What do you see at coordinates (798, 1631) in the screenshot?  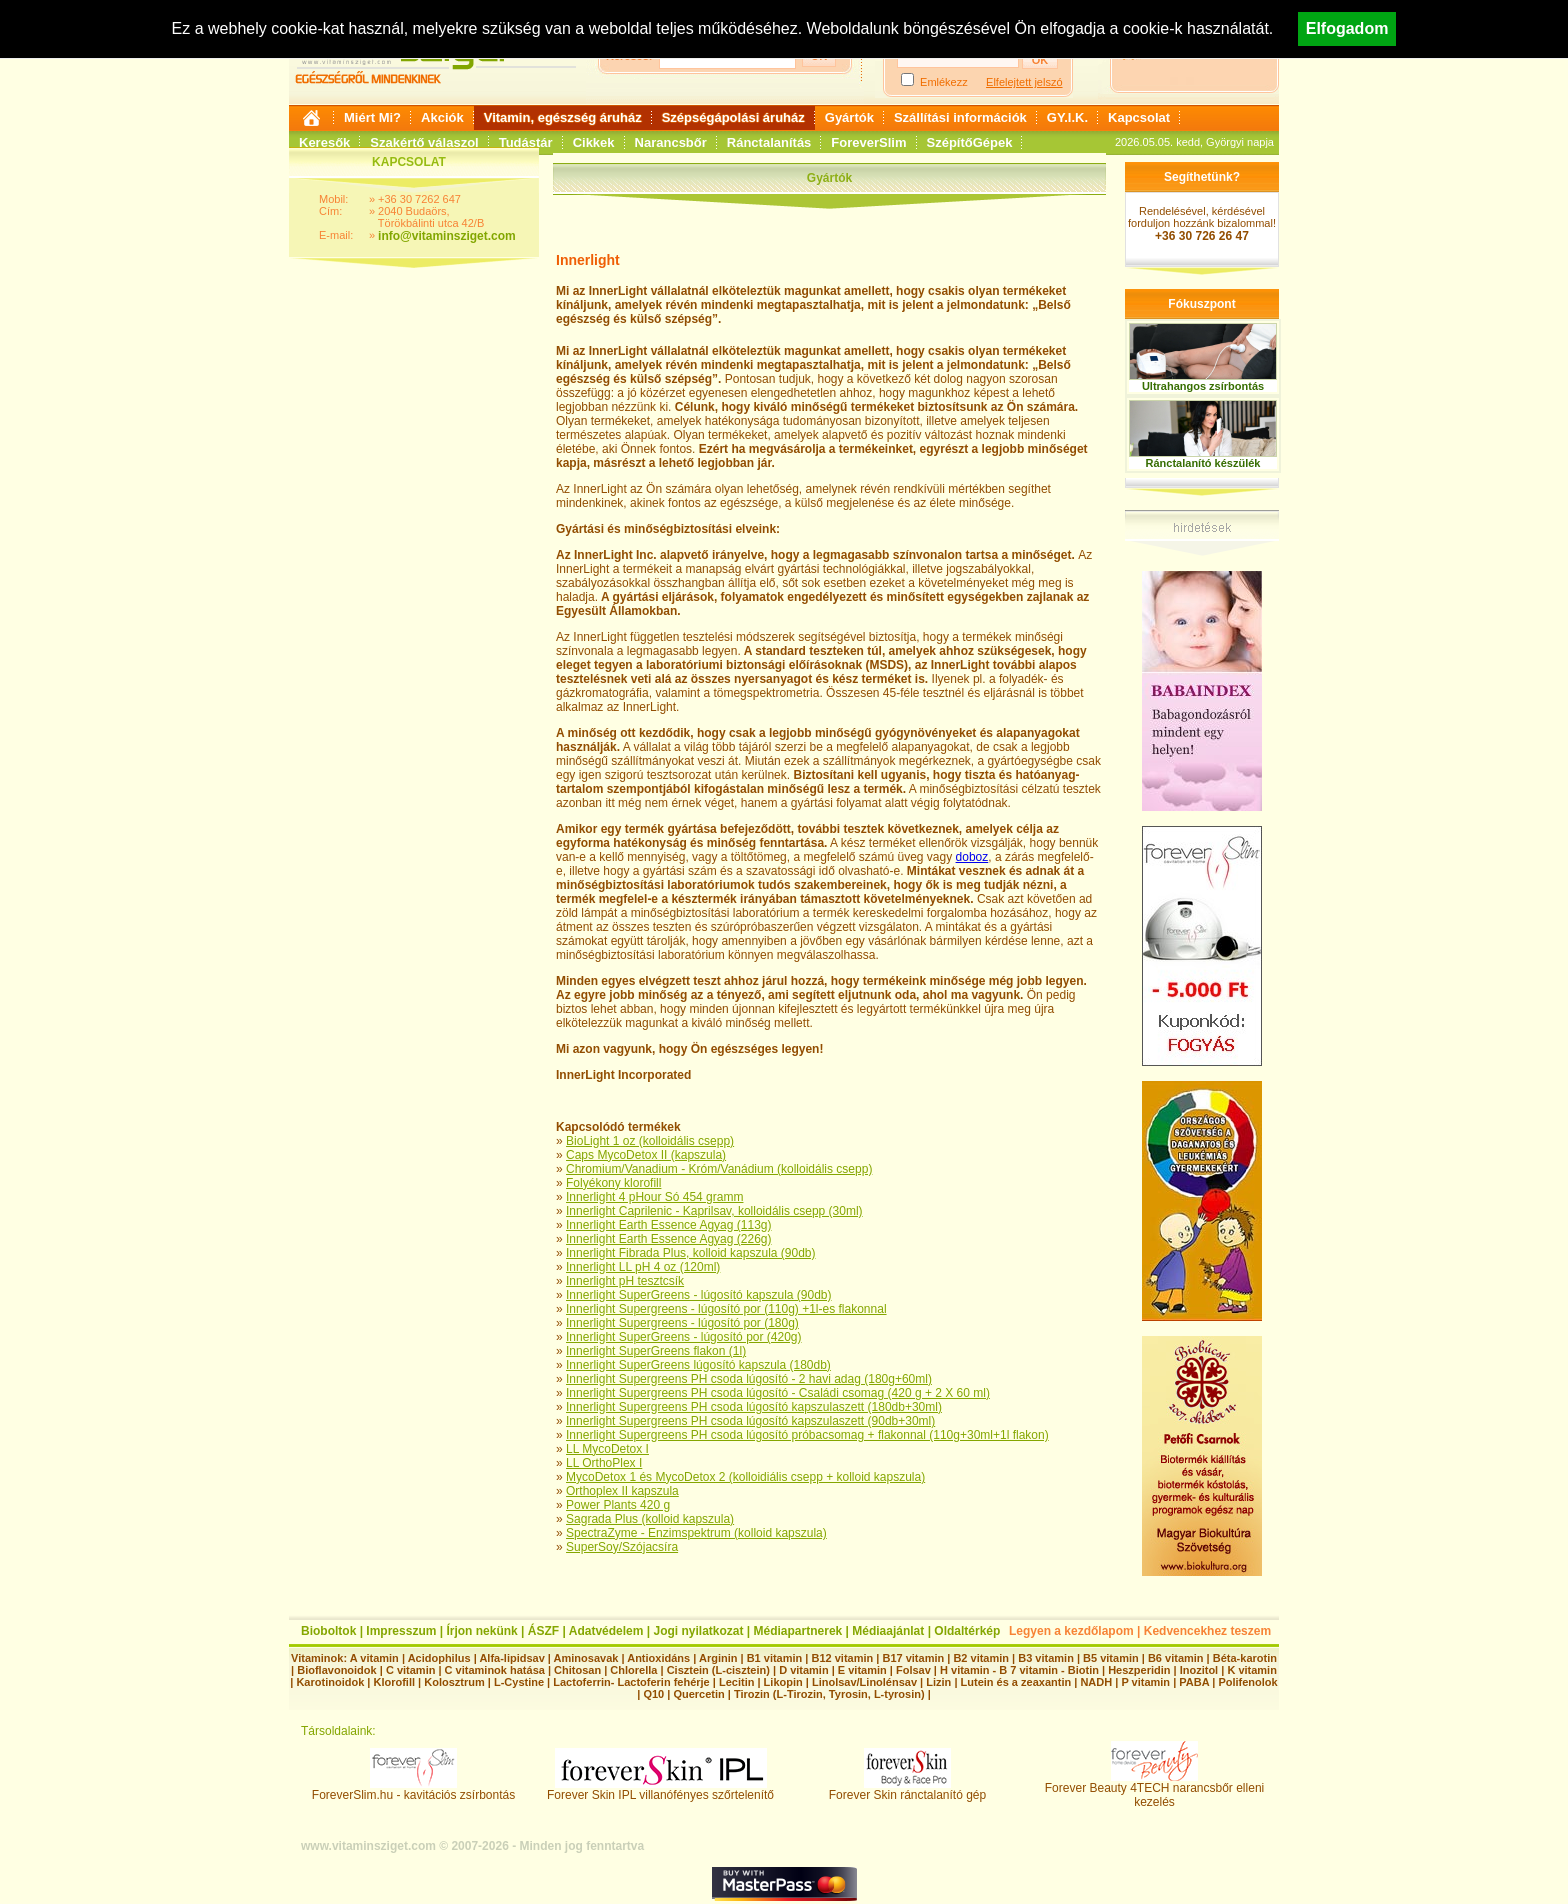 I see `Médiapartnerek` at bounding box center [798, 1631].